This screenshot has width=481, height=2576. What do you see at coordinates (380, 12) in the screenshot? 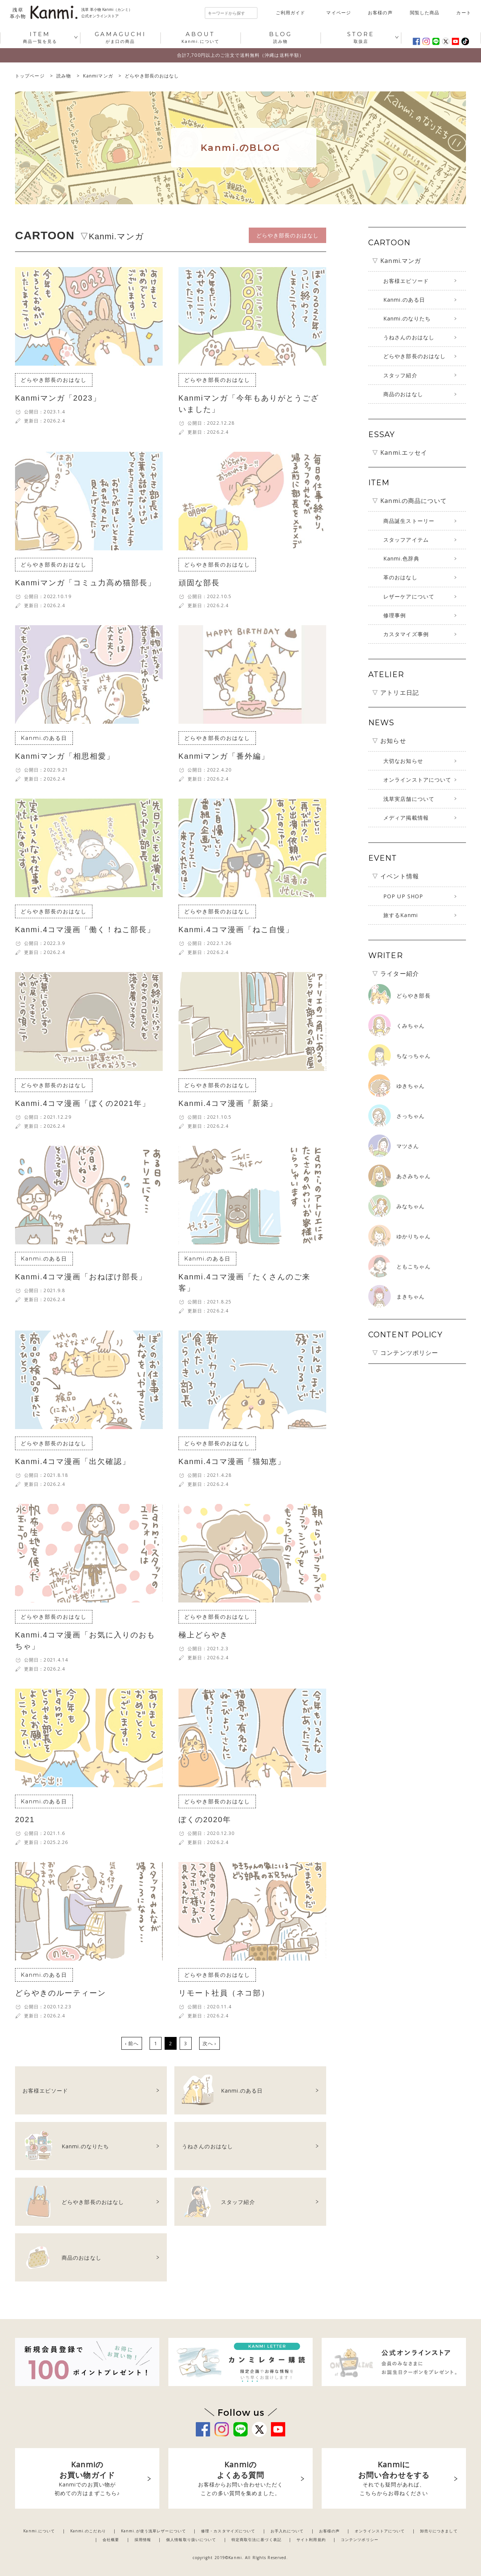
I see `お客様の声` at bounding box center [380, 12].